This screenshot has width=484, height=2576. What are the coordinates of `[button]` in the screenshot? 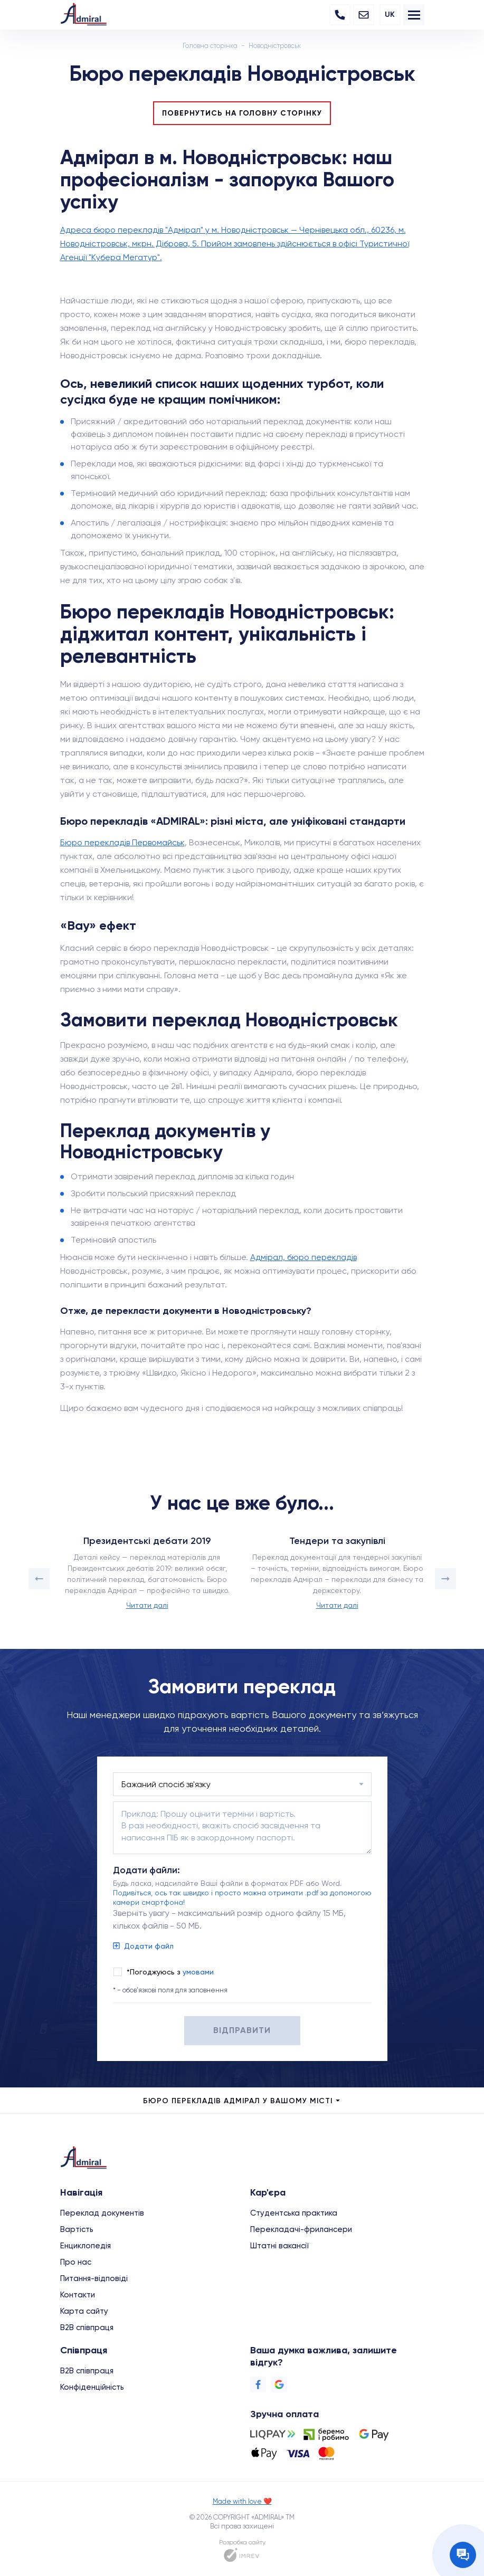 It's located at (39, 1578).